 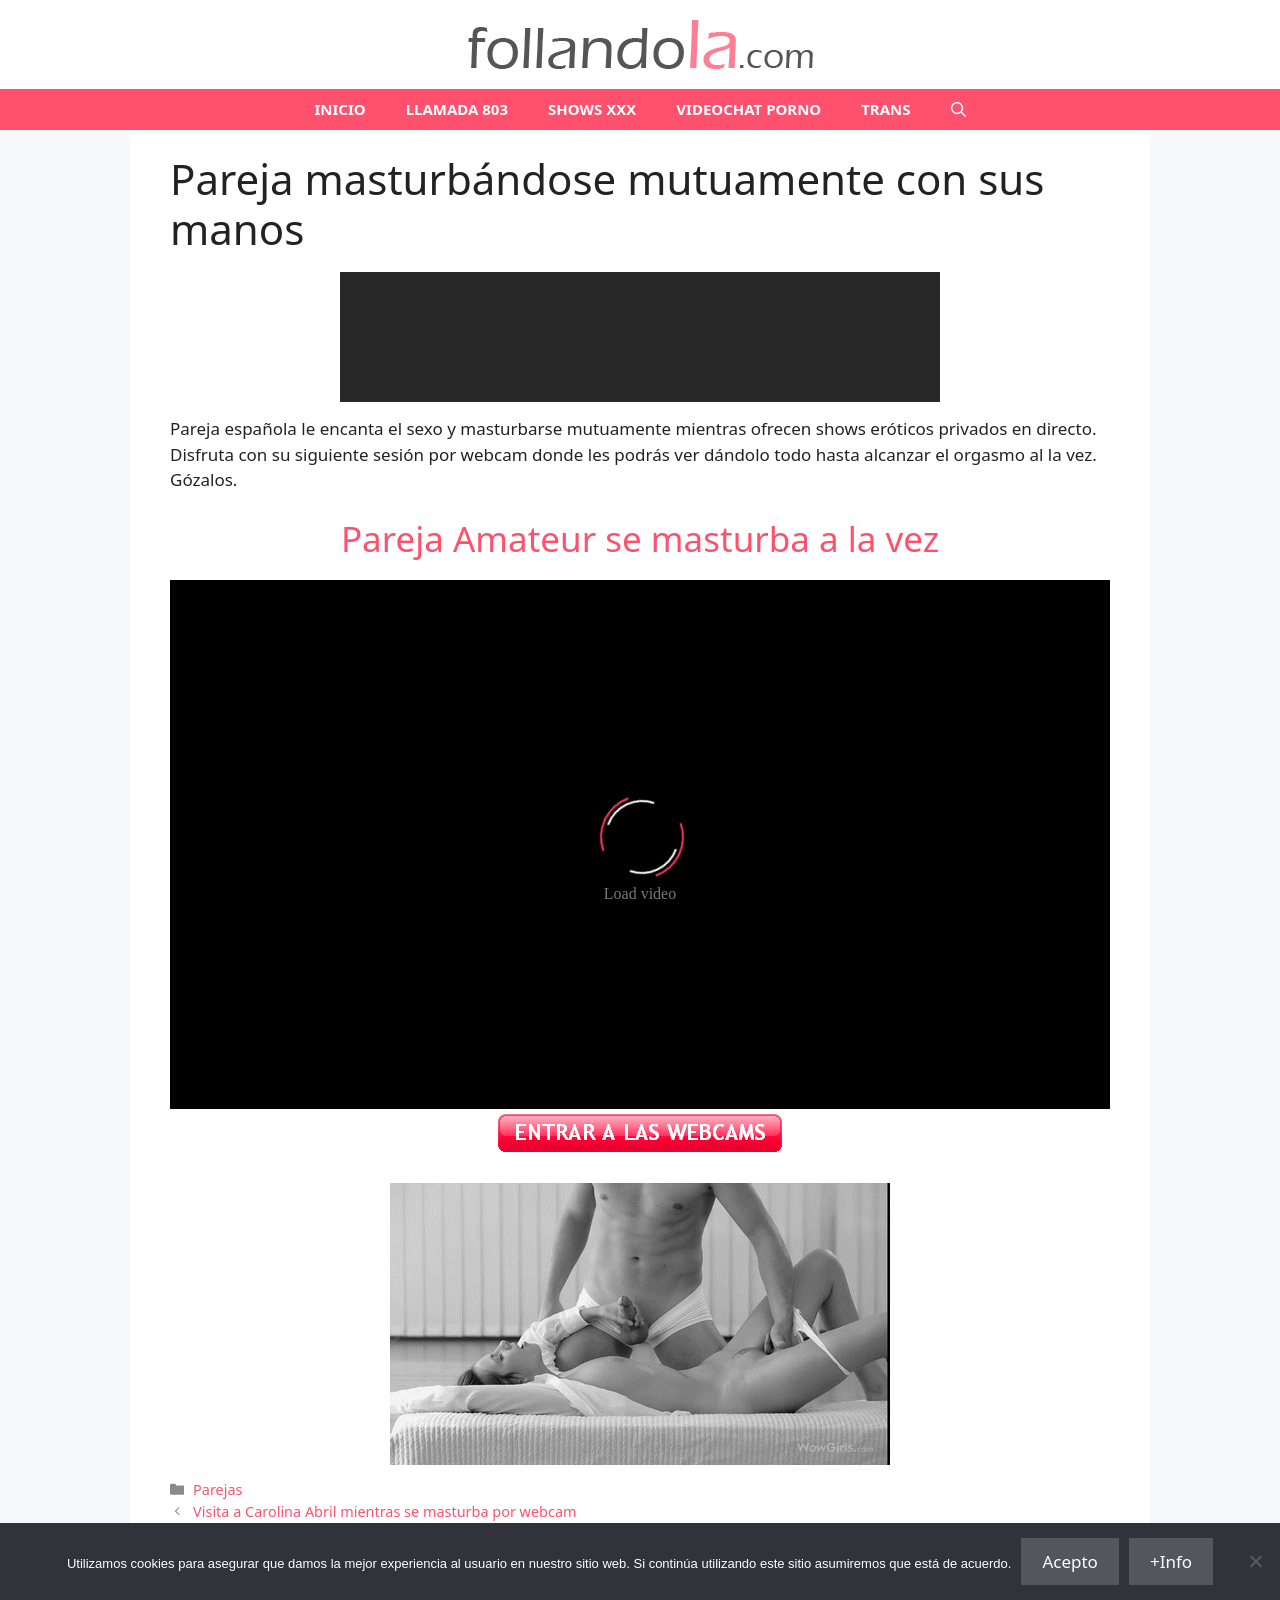 I want to click on TRANS, so click(x=885, y=109).